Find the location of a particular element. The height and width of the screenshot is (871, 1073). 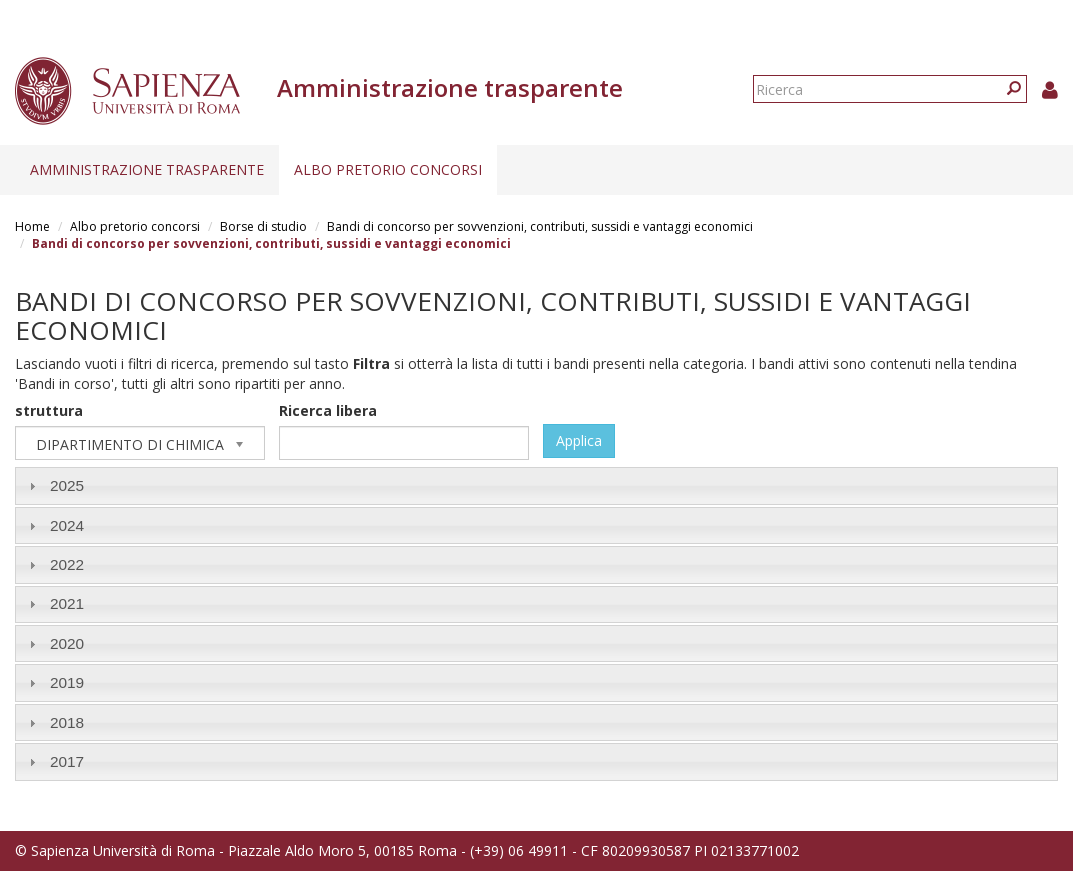

2021 is located at coordinates (67, 603).